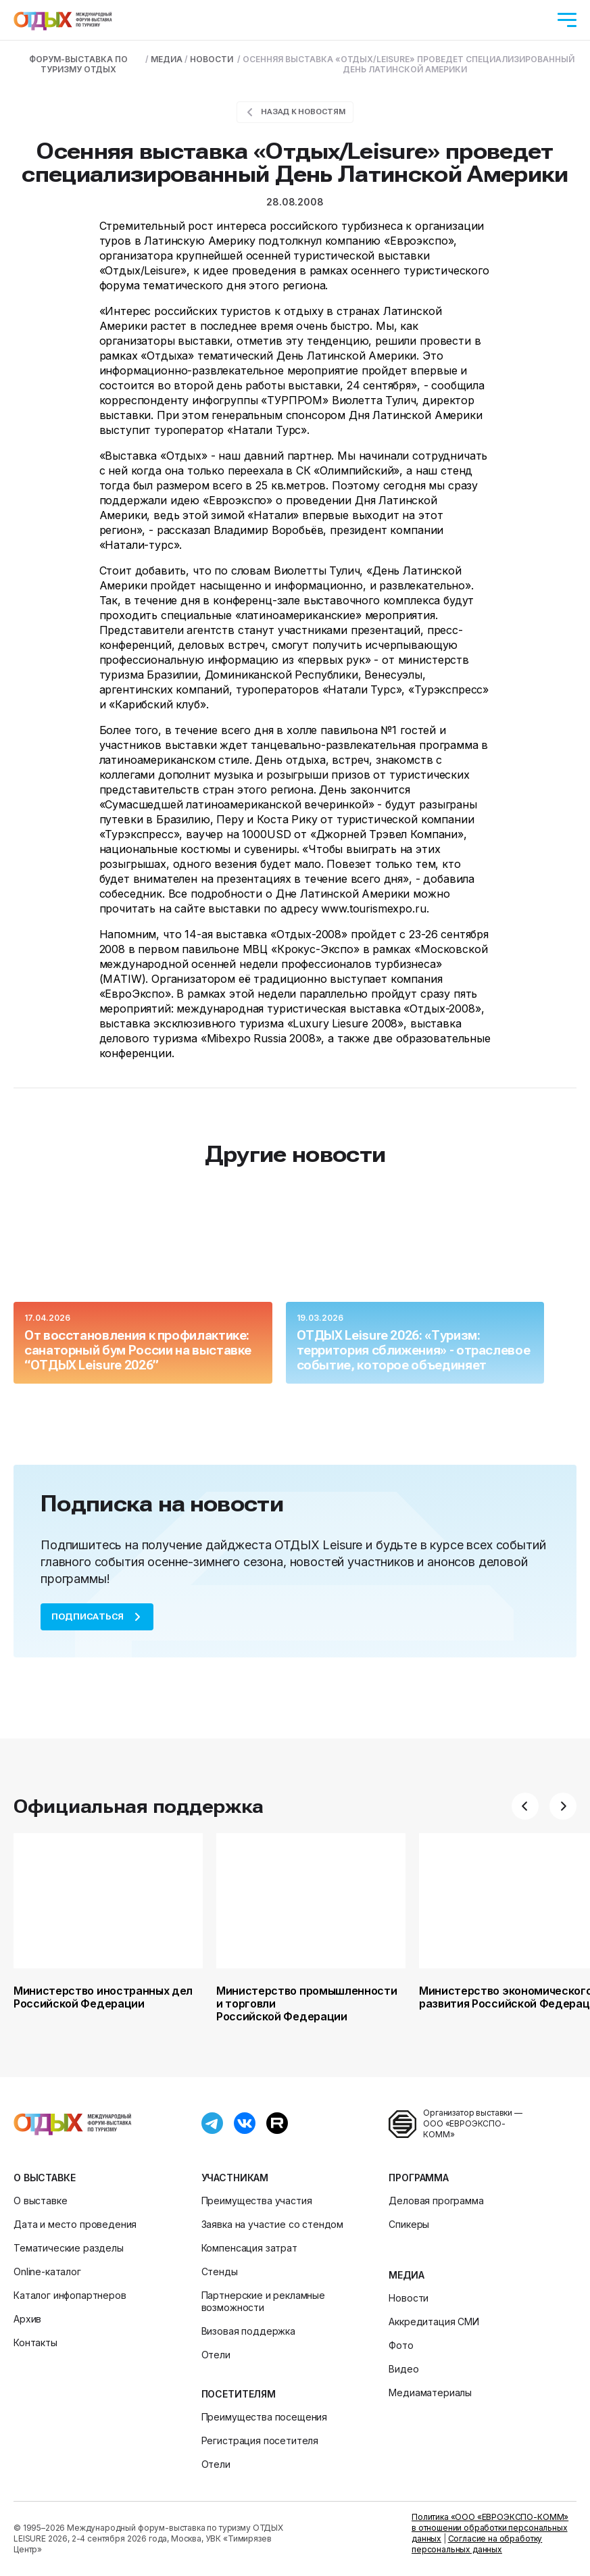 The height and width of the screenshot is (2576, 590). I want to click on Преимущества участия, so click(256, 2200).